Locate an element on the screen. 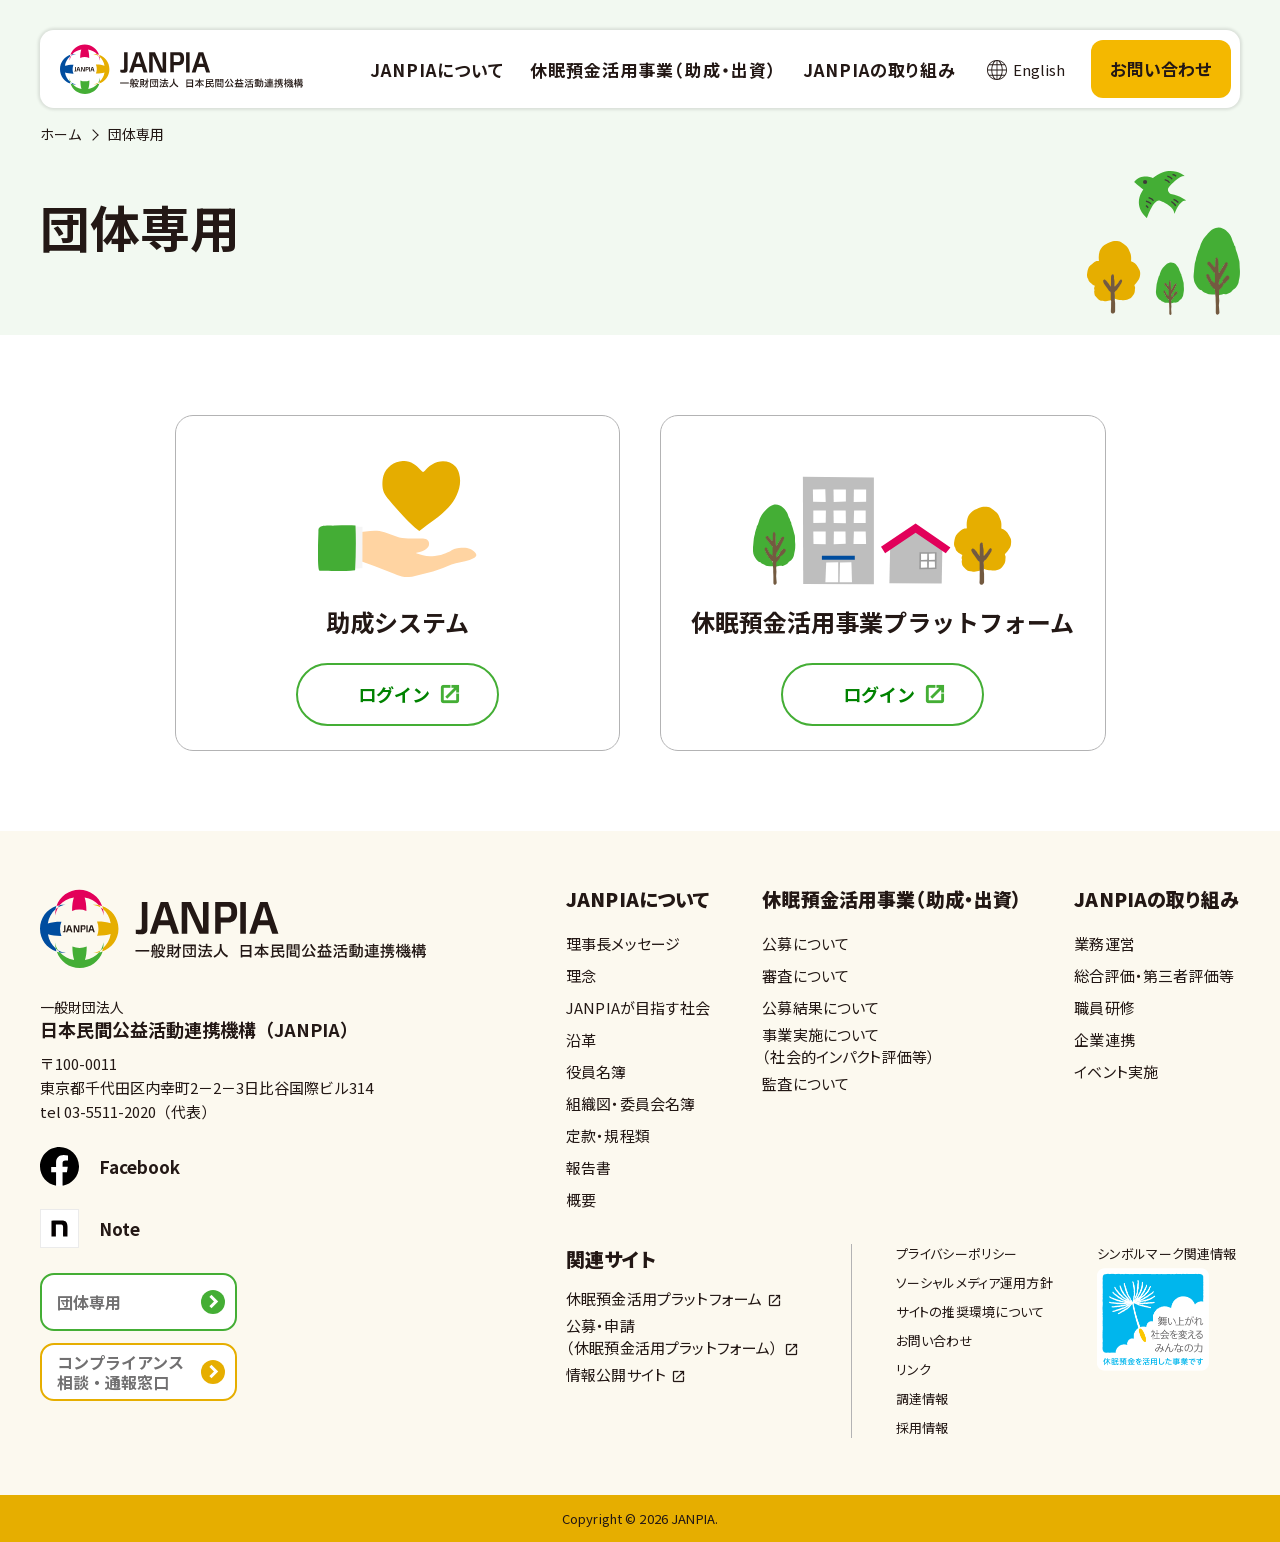 Image resolution: width=1280 pixels, height=1542 pixels. 企業連携 is located at coordinates (1104, 1039).